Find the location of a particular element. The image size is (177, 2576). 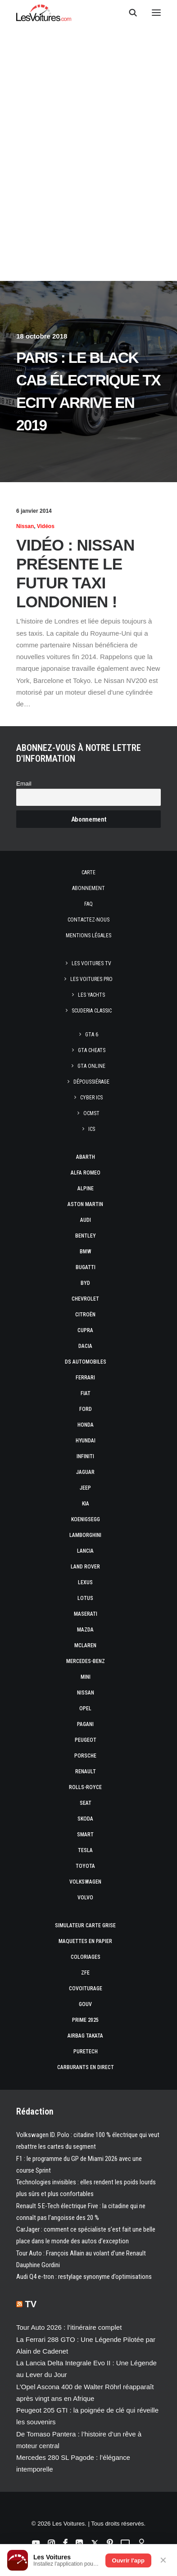

Coloriages is located at coordinates (85, 1957).